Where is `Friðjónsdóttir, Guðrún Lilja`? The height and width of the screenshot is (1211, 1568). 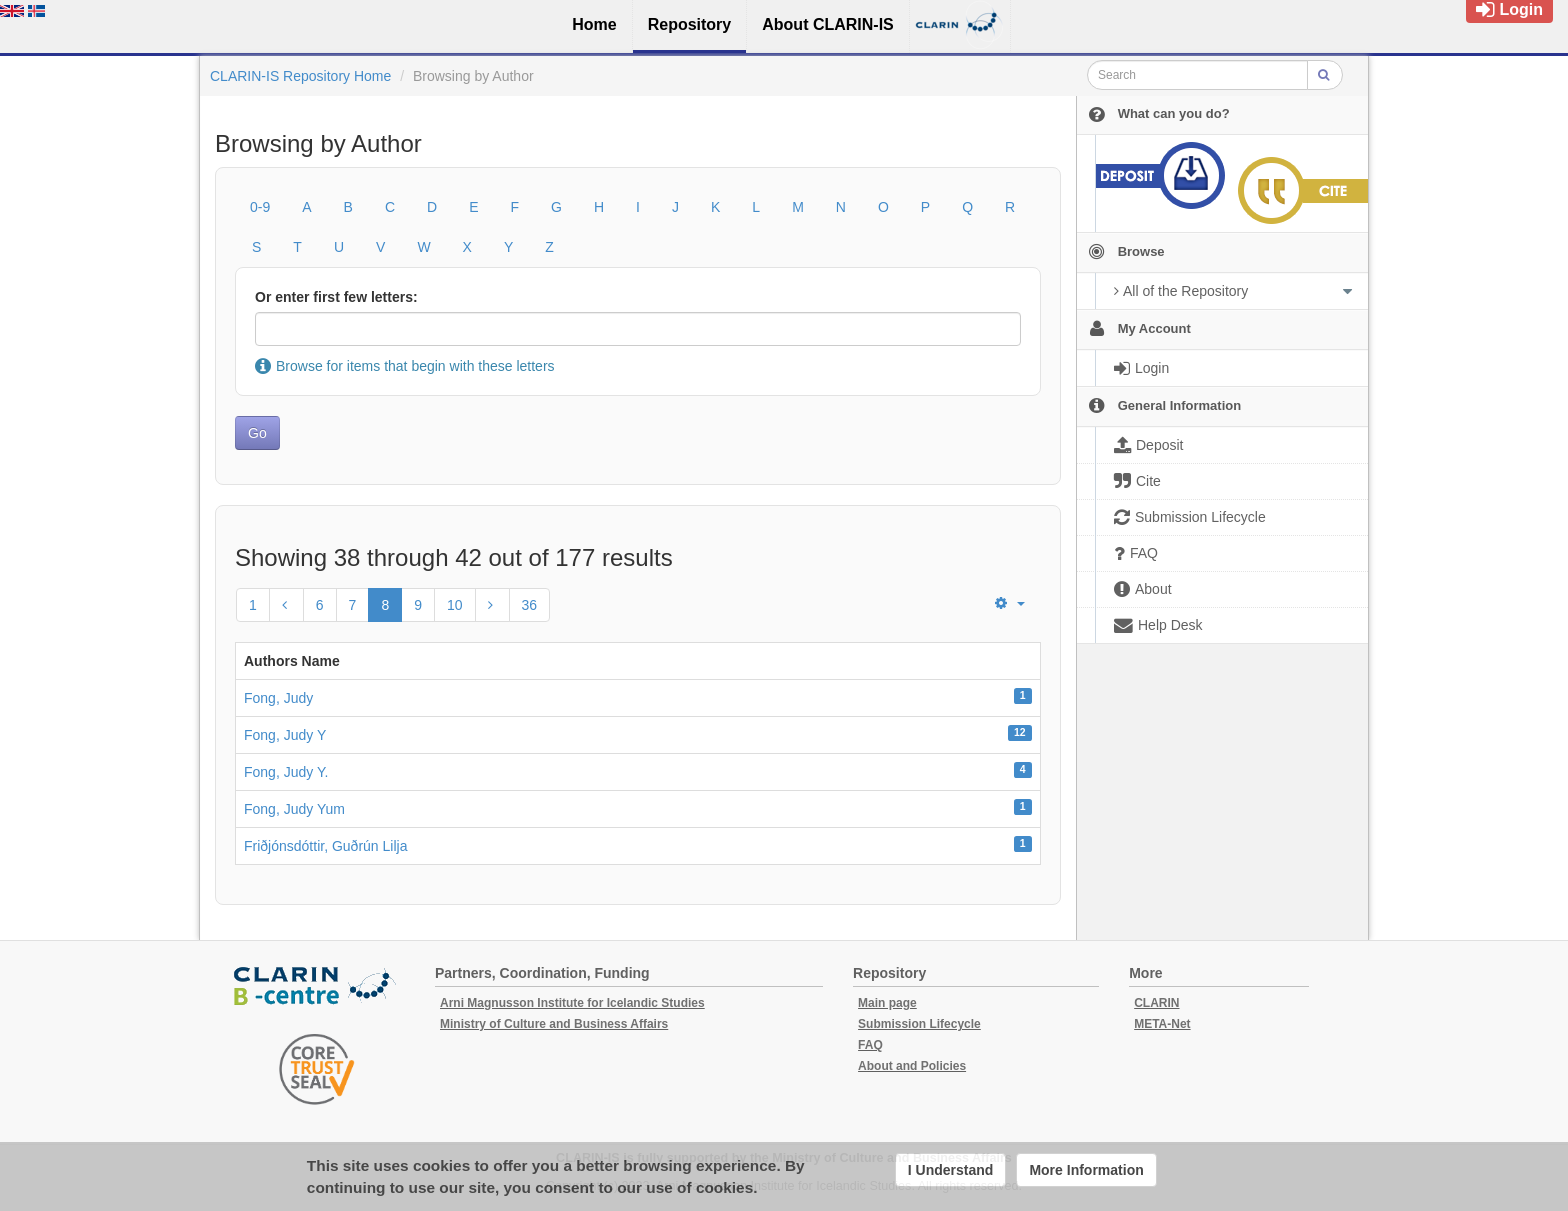
Friðjónsdóttir, Guðrún Lilja is located at coordinates (325, 846).